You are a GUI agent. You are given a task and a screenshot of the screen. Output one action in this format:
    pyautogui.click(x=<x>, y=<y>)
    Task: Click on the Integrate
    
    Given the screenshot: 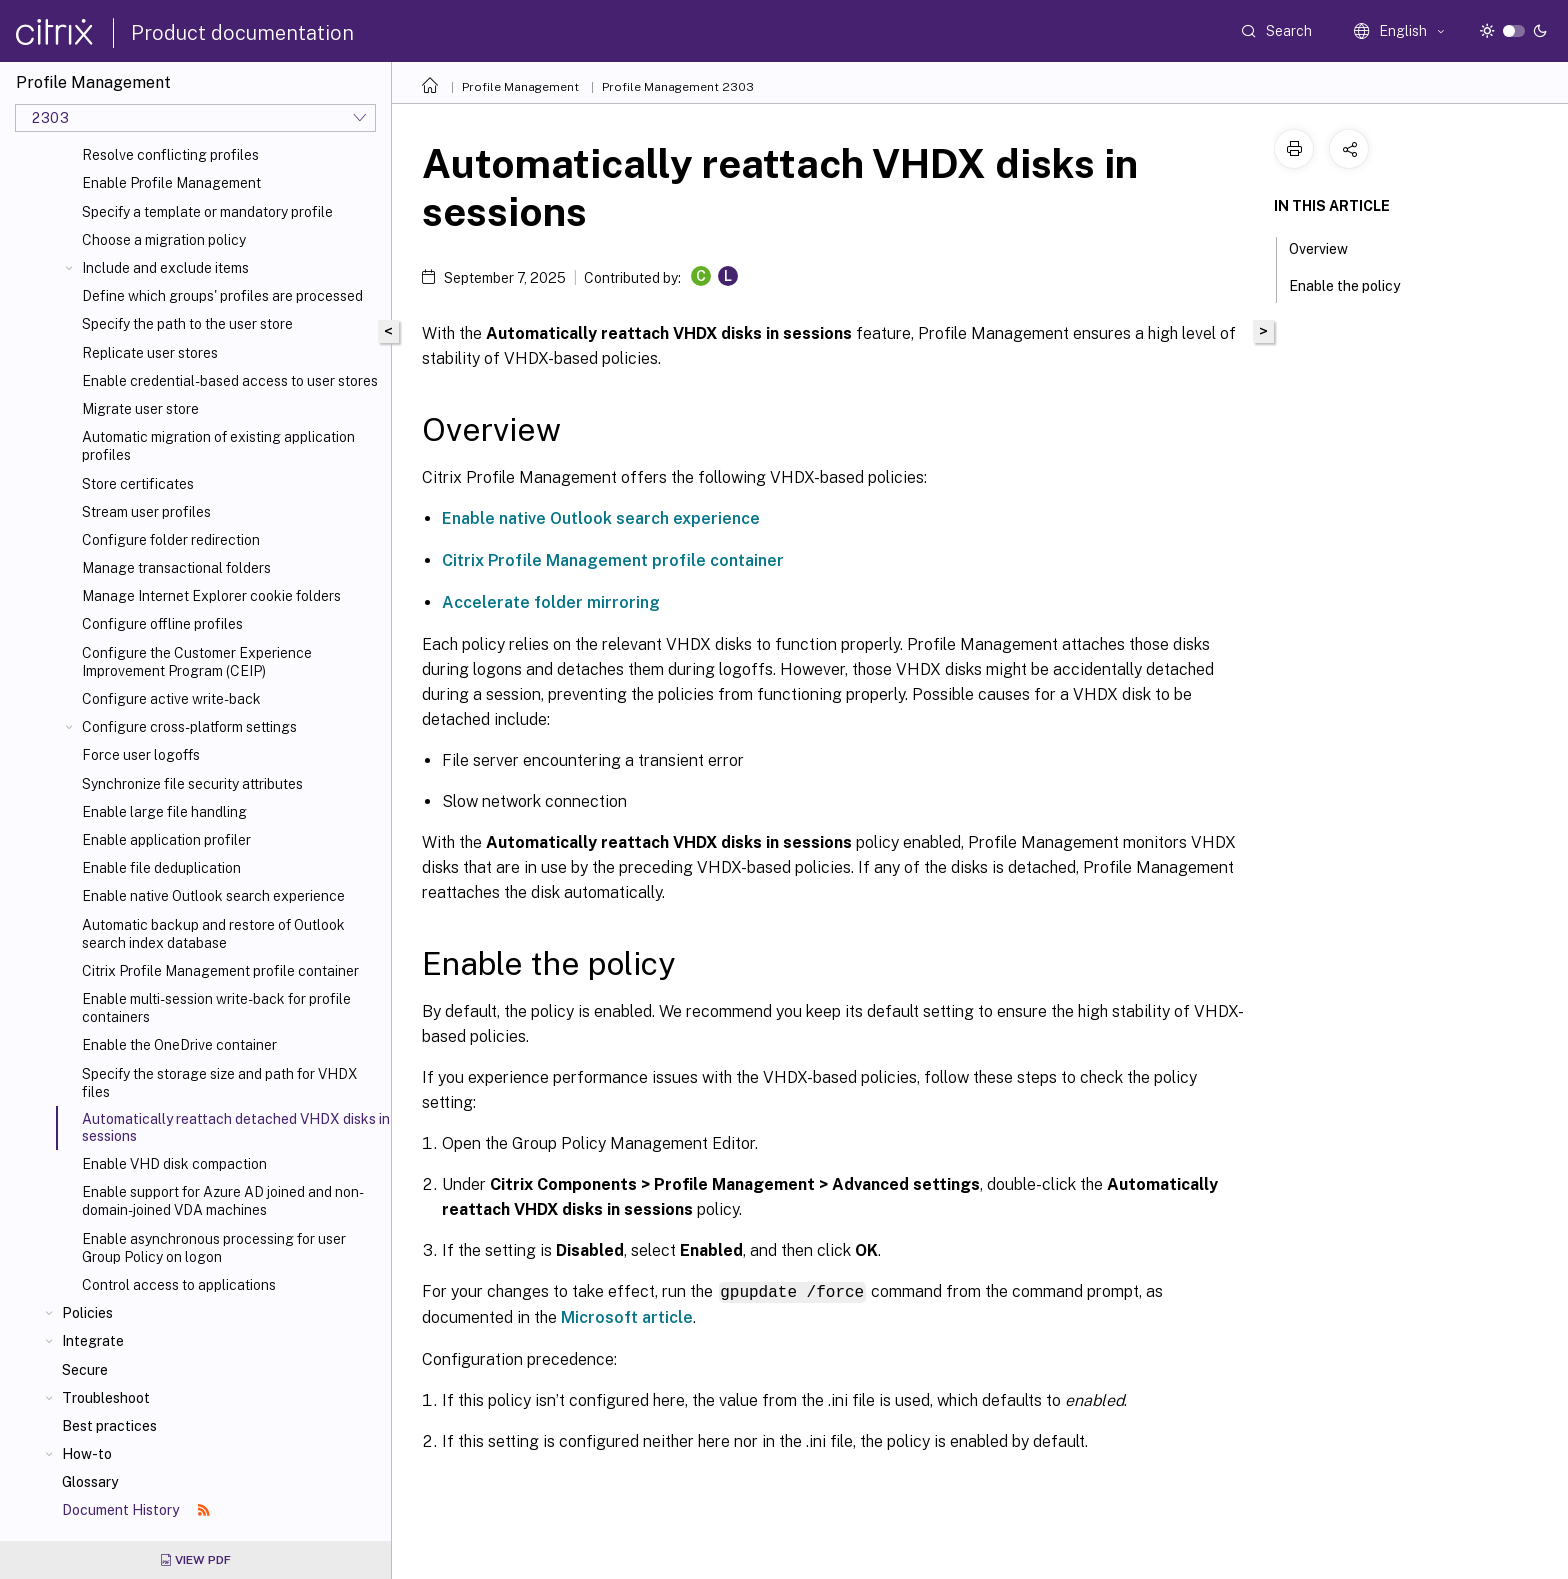 What is the action you would take?
    pyautogui.click(x=93, y=1341)
    